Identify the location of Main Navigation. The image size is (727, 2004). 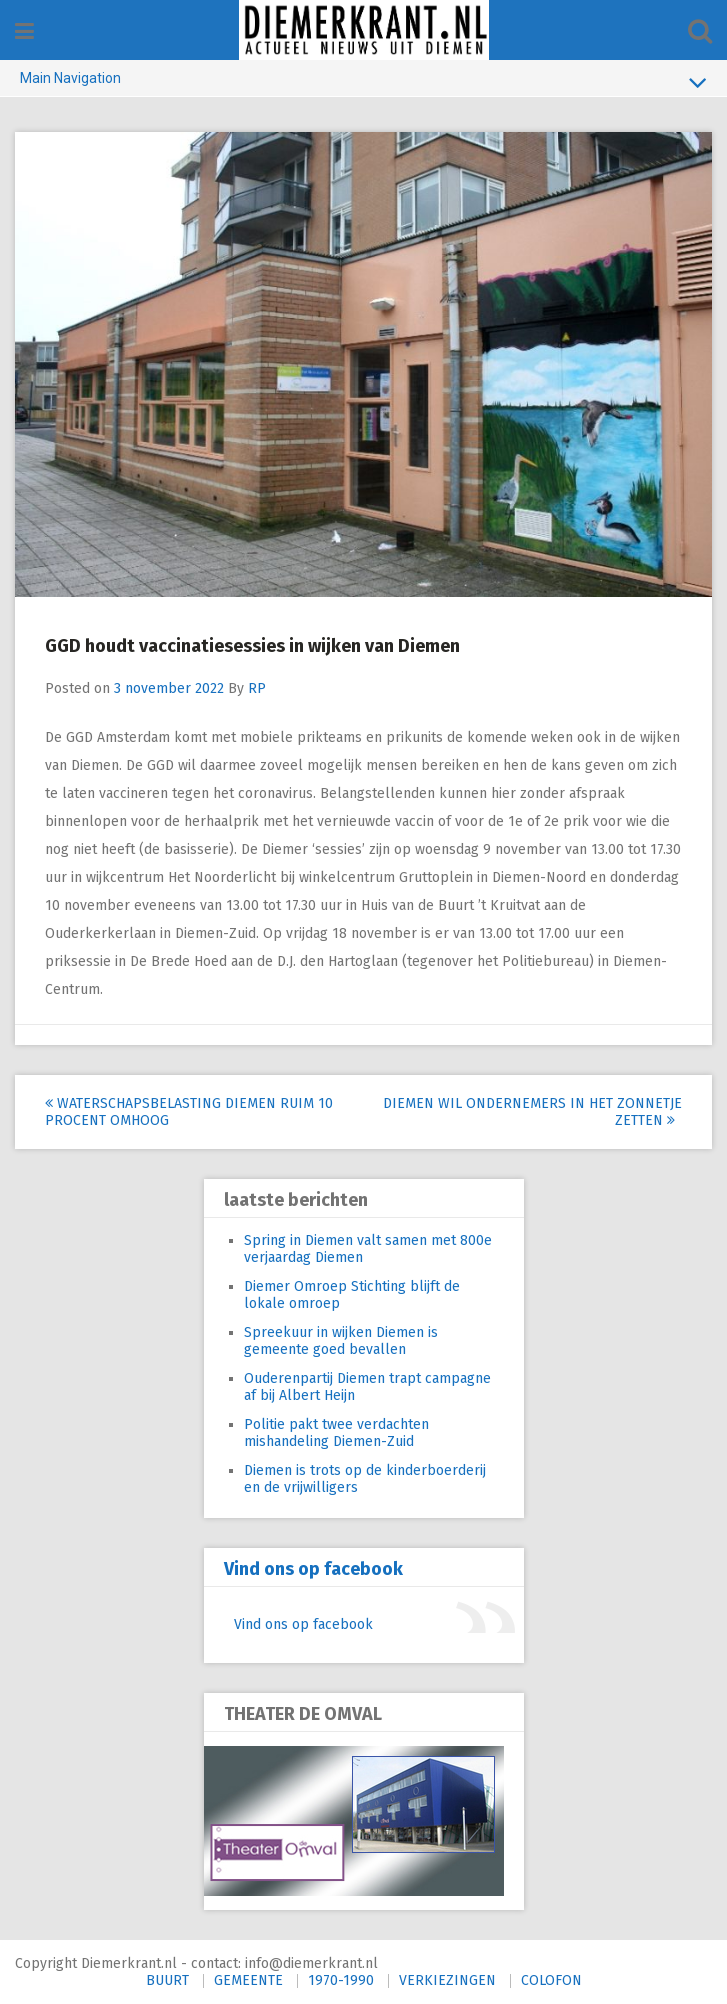
(363, 82).